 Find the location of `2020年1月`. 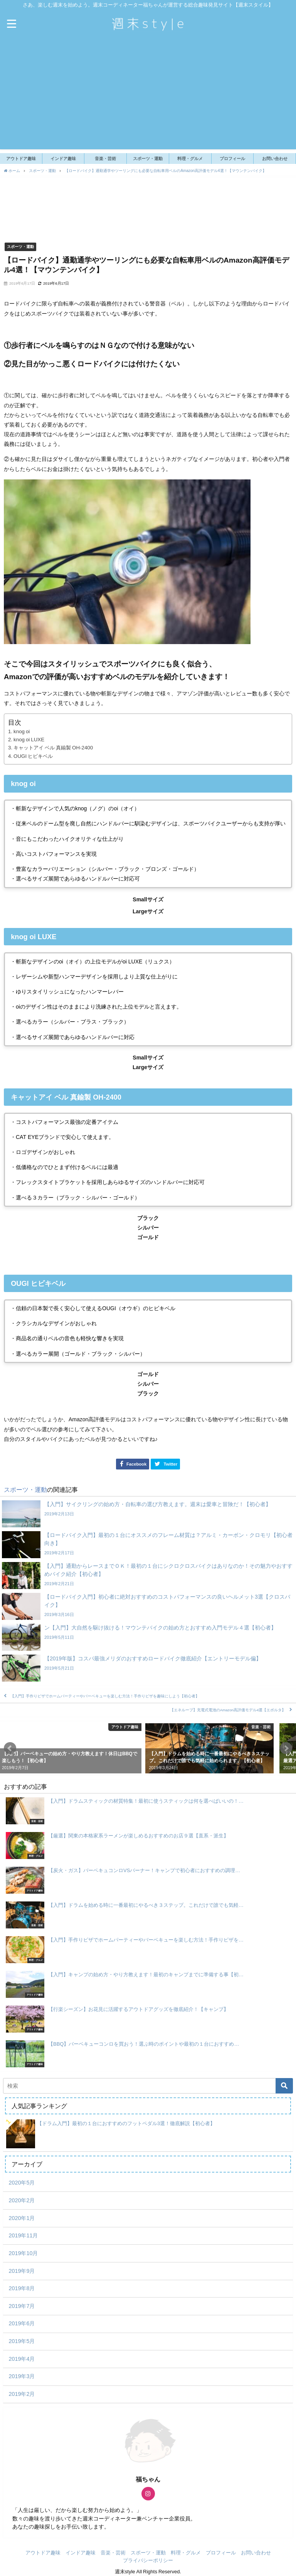

2020年1月 is located at coordinates (21, 2218).